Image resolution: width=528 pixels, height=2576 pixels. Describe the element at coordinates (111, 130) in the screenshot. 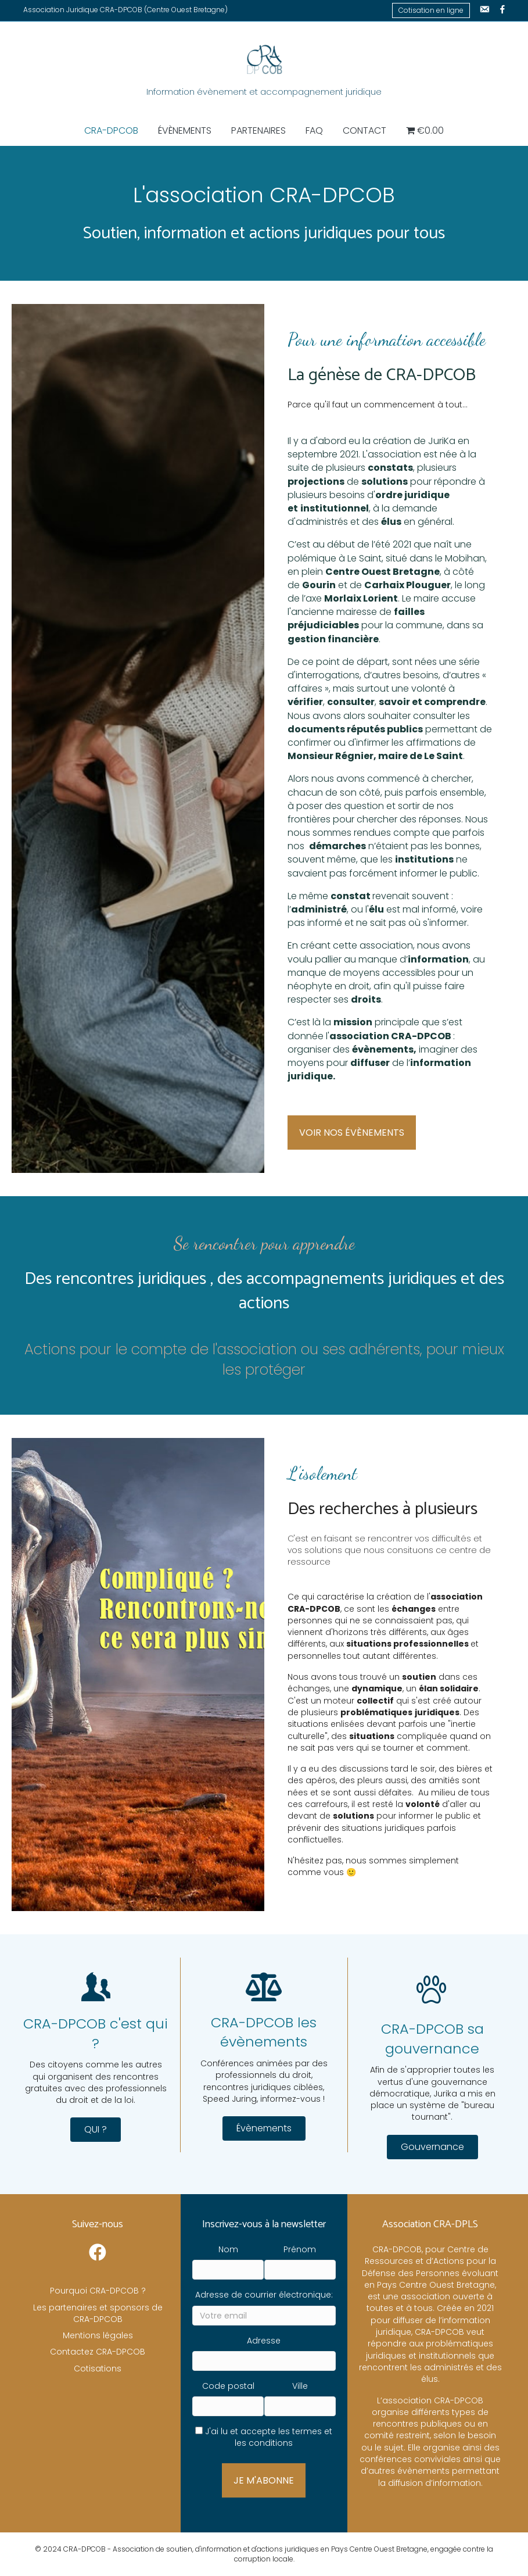

I see `CRA-DPCOB` at that location.